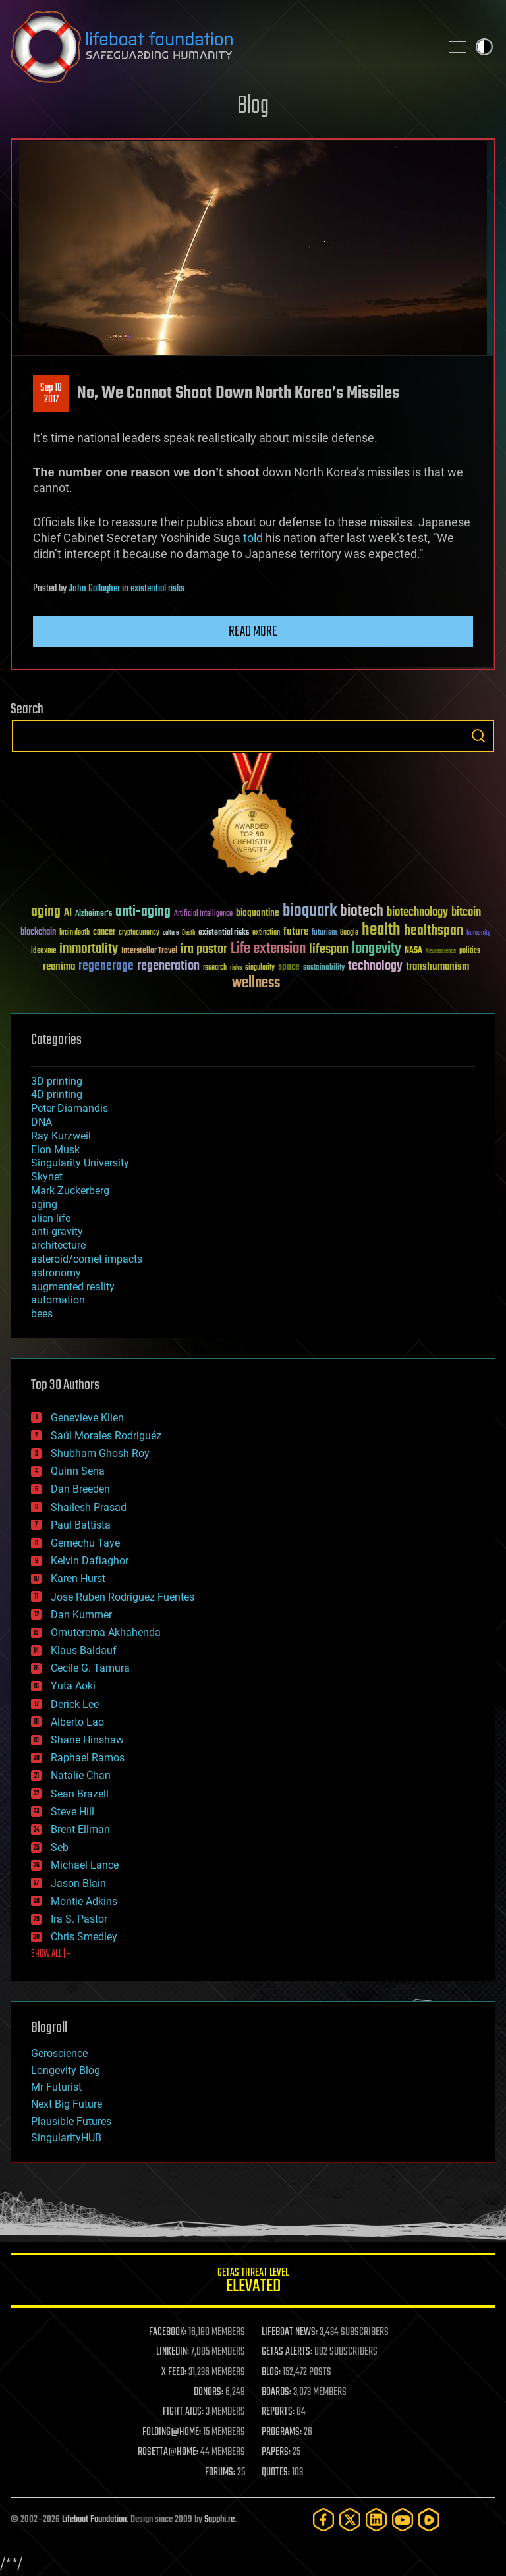 The image size is (506, 2576). Describe the element at coordinates (381, 930) in the screenshot. I see `health [health (193 items)]` at that location.